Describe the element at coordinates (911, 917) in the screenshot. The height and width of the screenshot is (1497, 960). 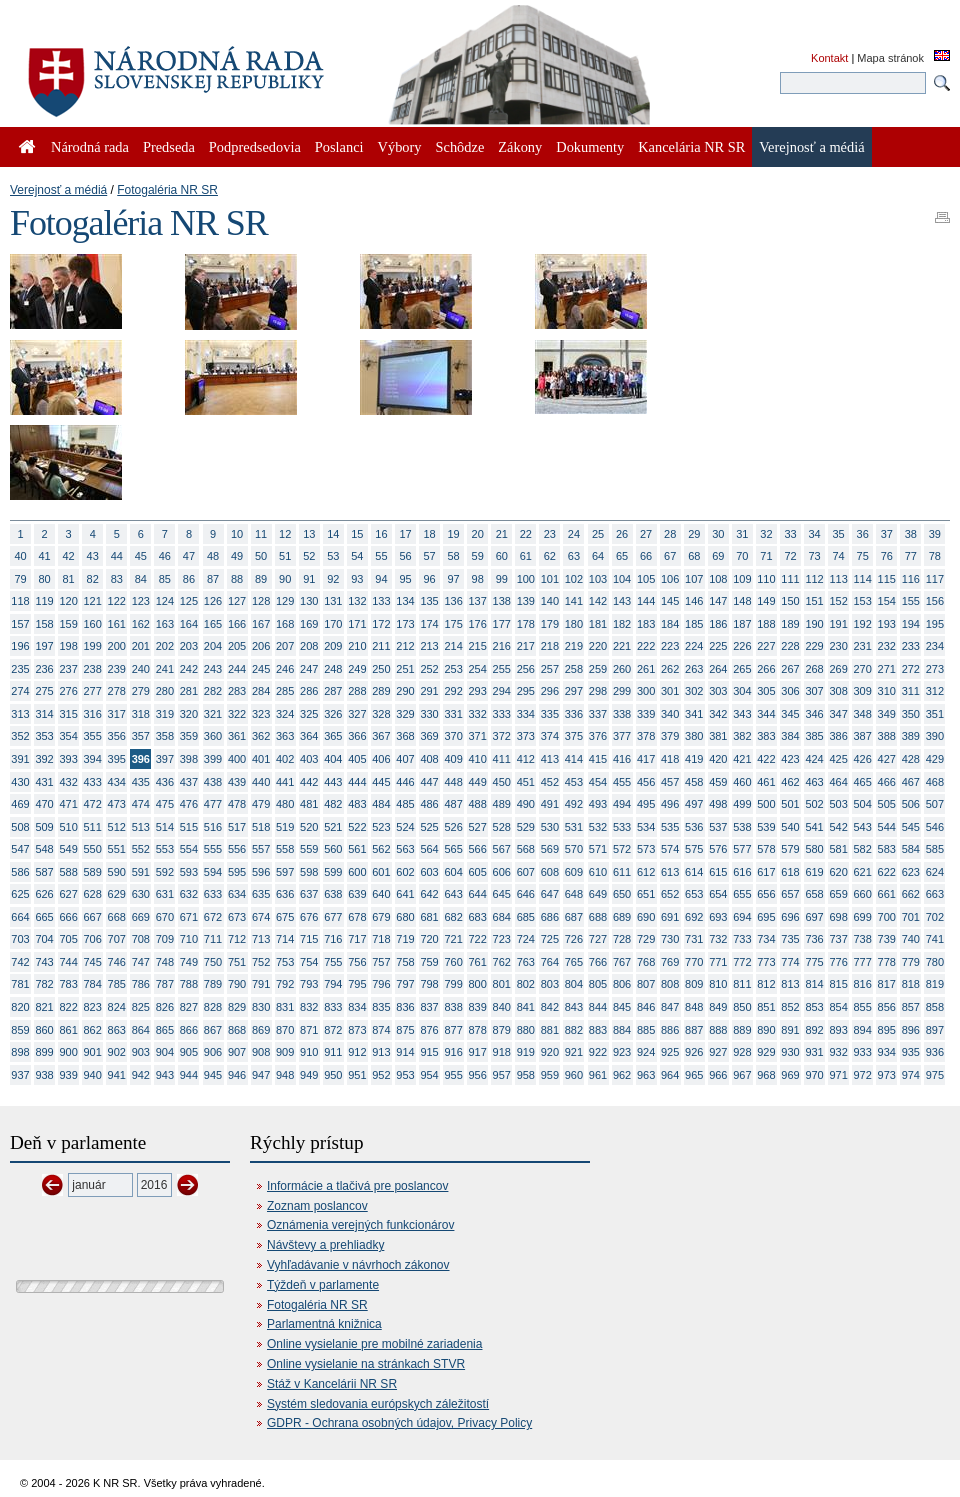
I see `701` at that location.